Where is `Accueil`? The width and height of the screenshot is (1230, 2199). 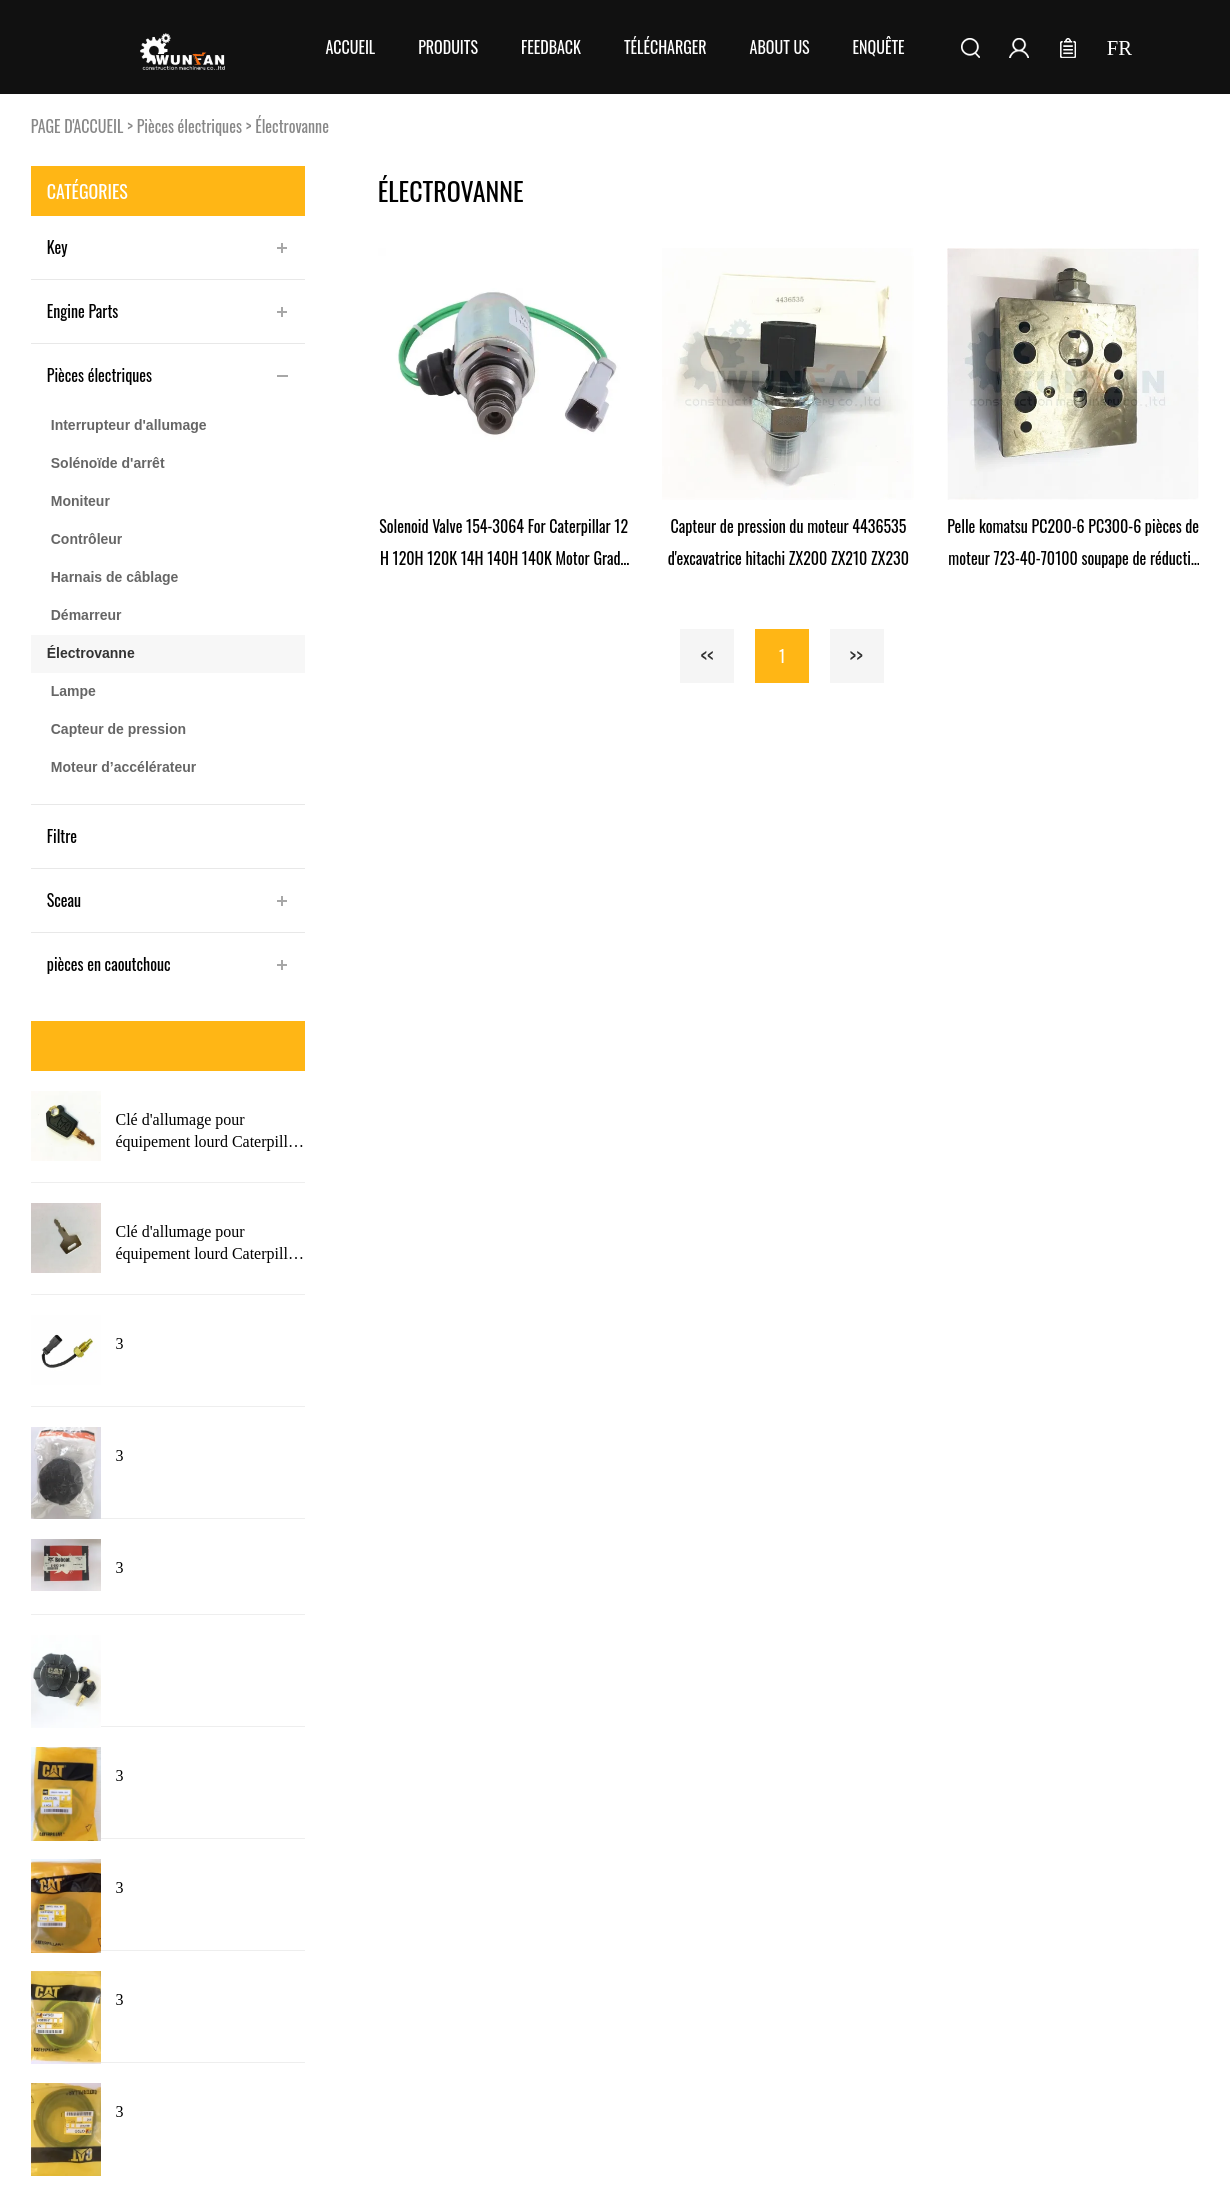 Accueil is located at coordinates (350, 47).